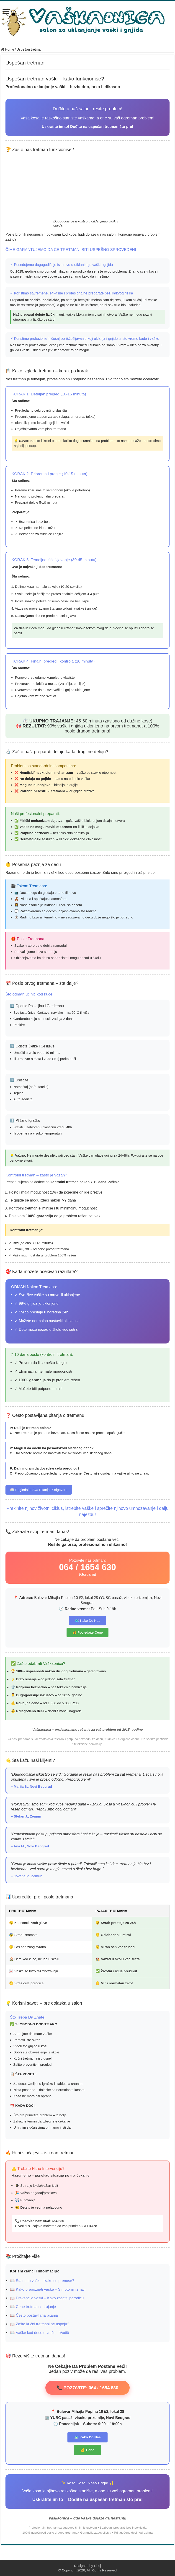  Describe the element at coordinates (87, 1567) in the screenshot. I see `064 / 1654 630` at that location.